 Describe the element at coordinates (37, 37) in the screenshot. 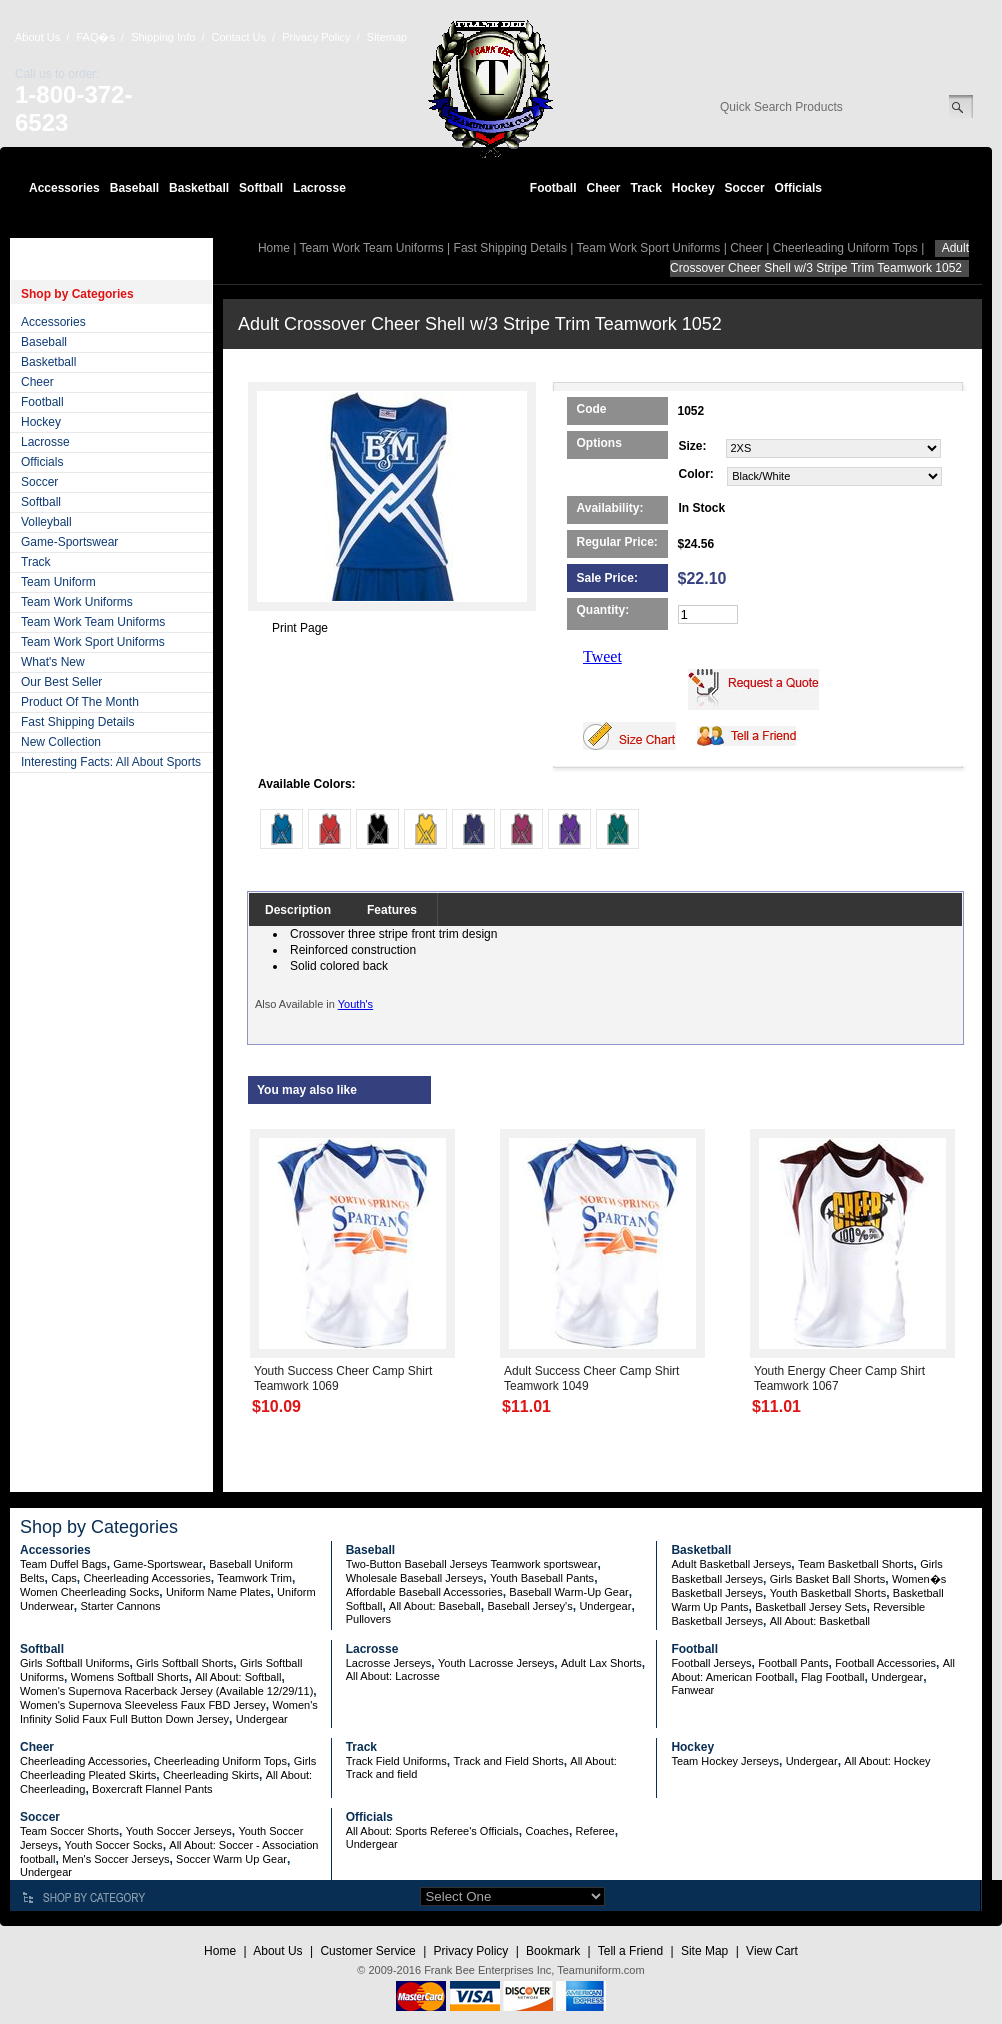

I see `About Us` at that location.